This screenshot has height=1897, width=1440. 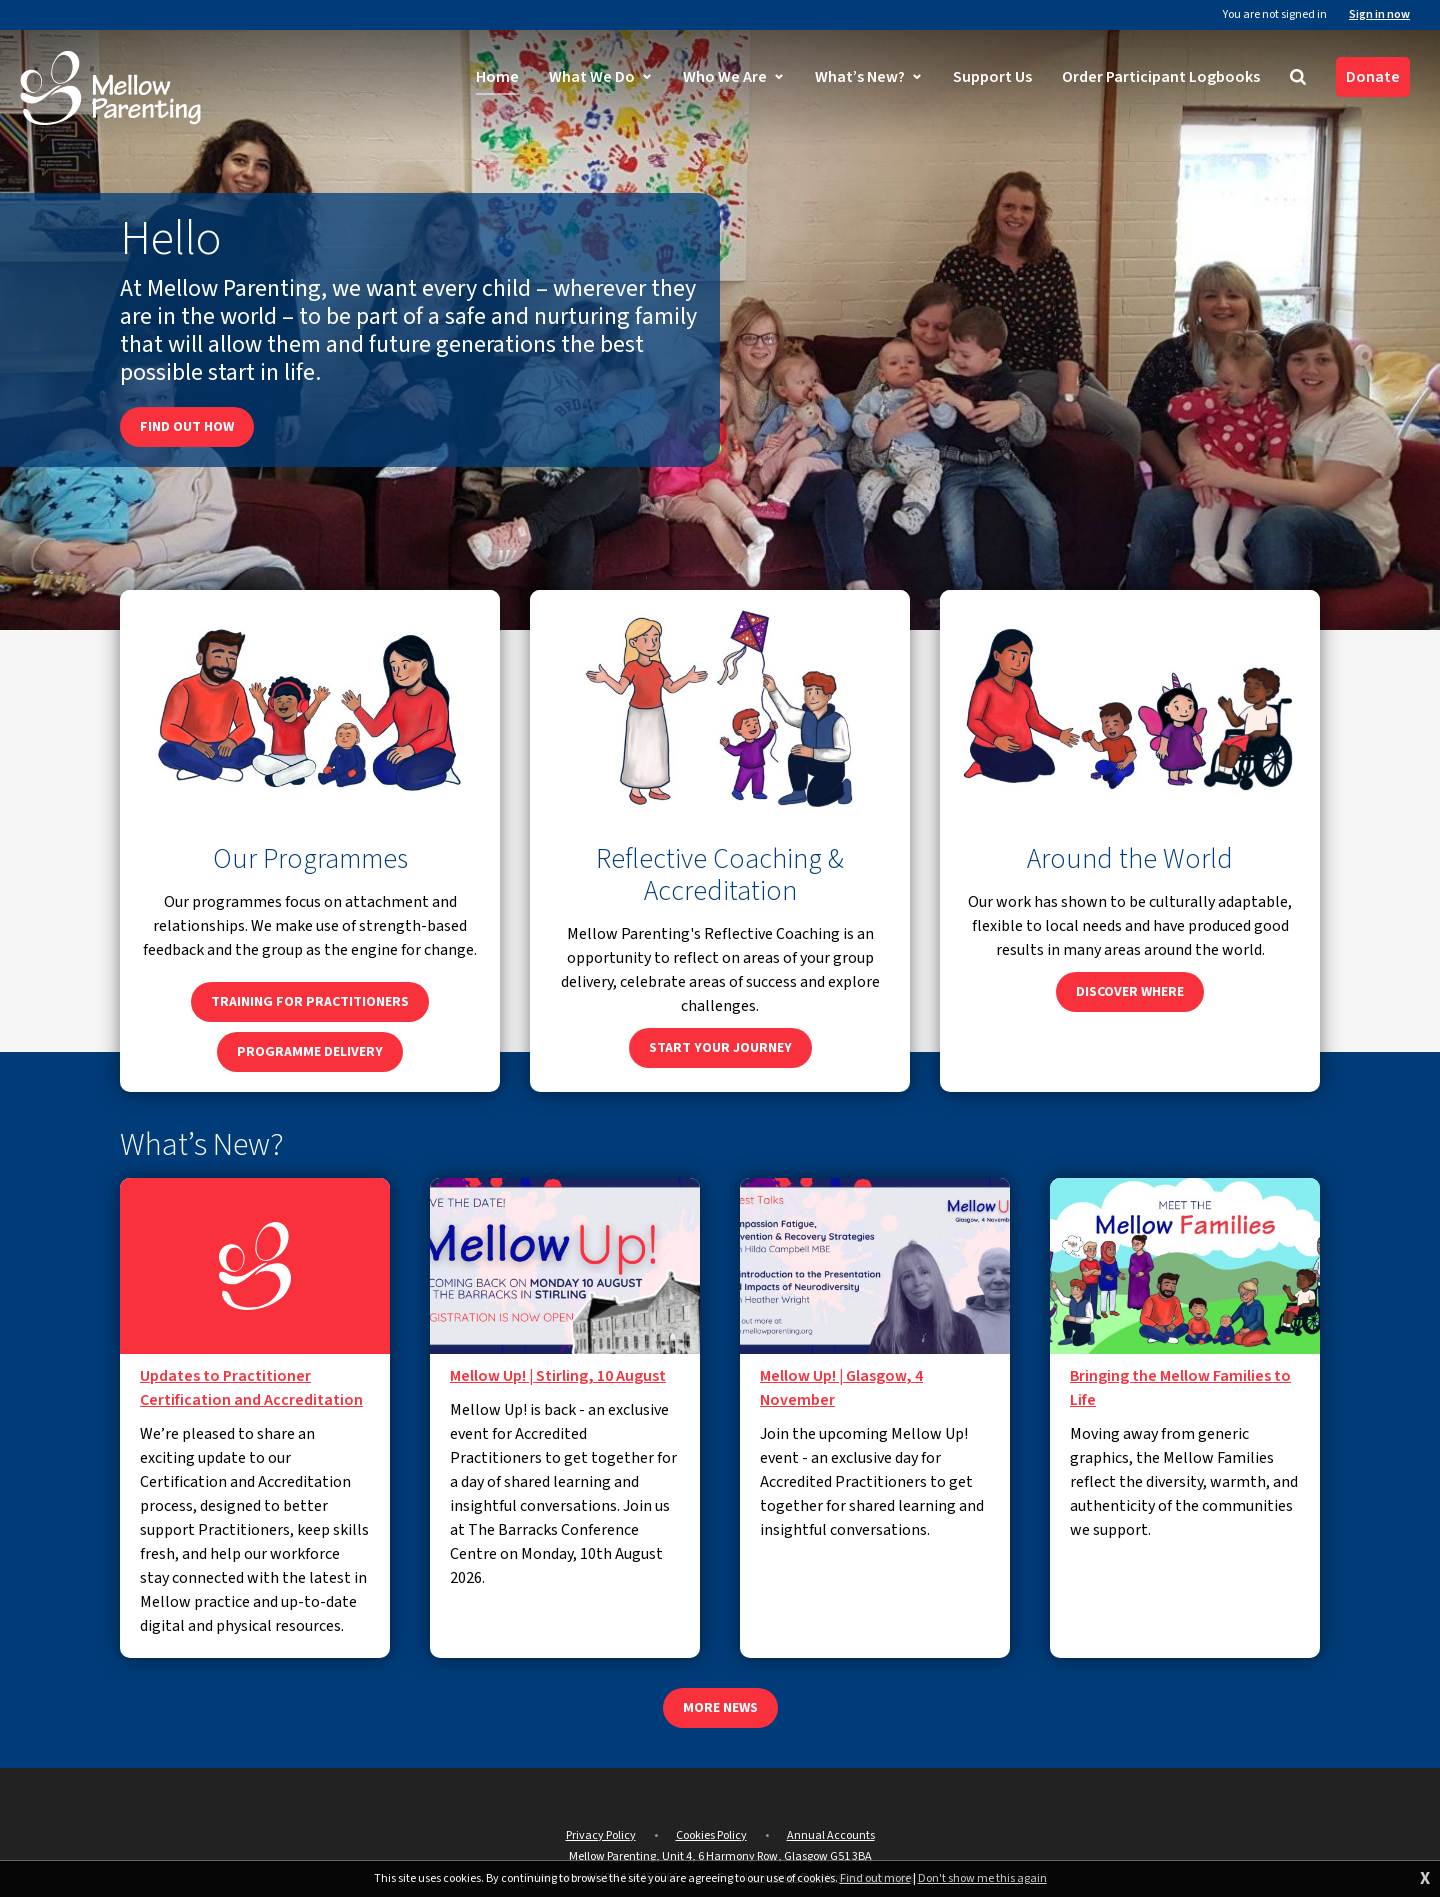 I want to click on Don't show me this again, so click(x=982, y=1879).